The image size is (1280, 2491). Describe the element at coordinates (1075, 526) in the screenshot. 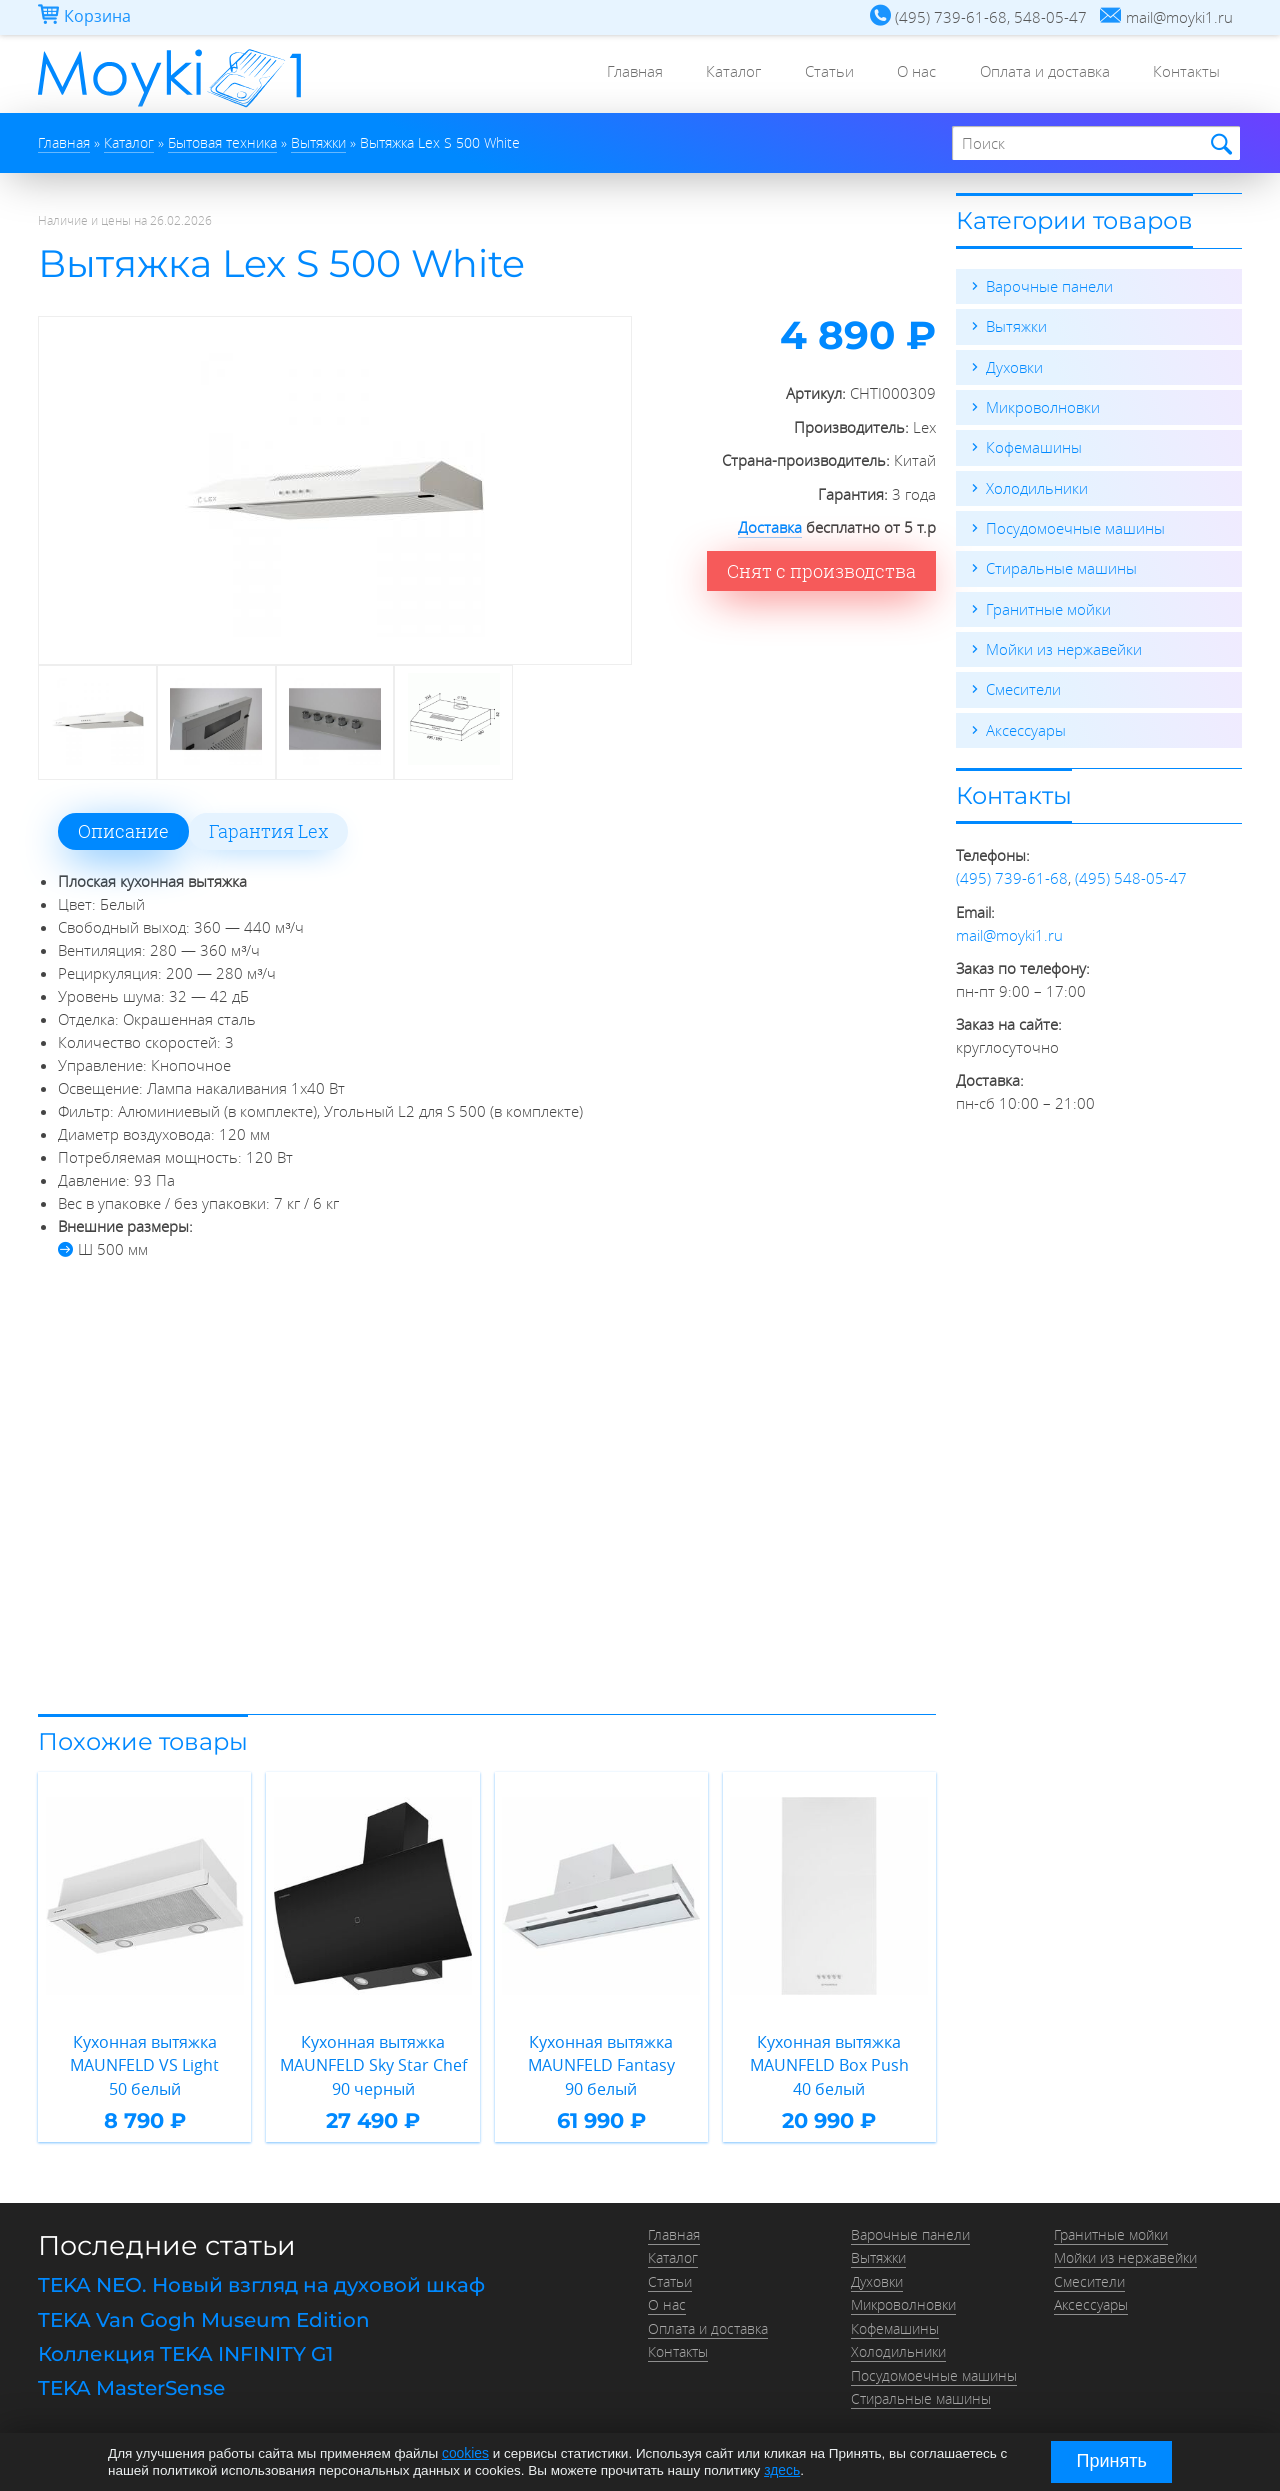

I see `Посудомоечные машины` at that location.